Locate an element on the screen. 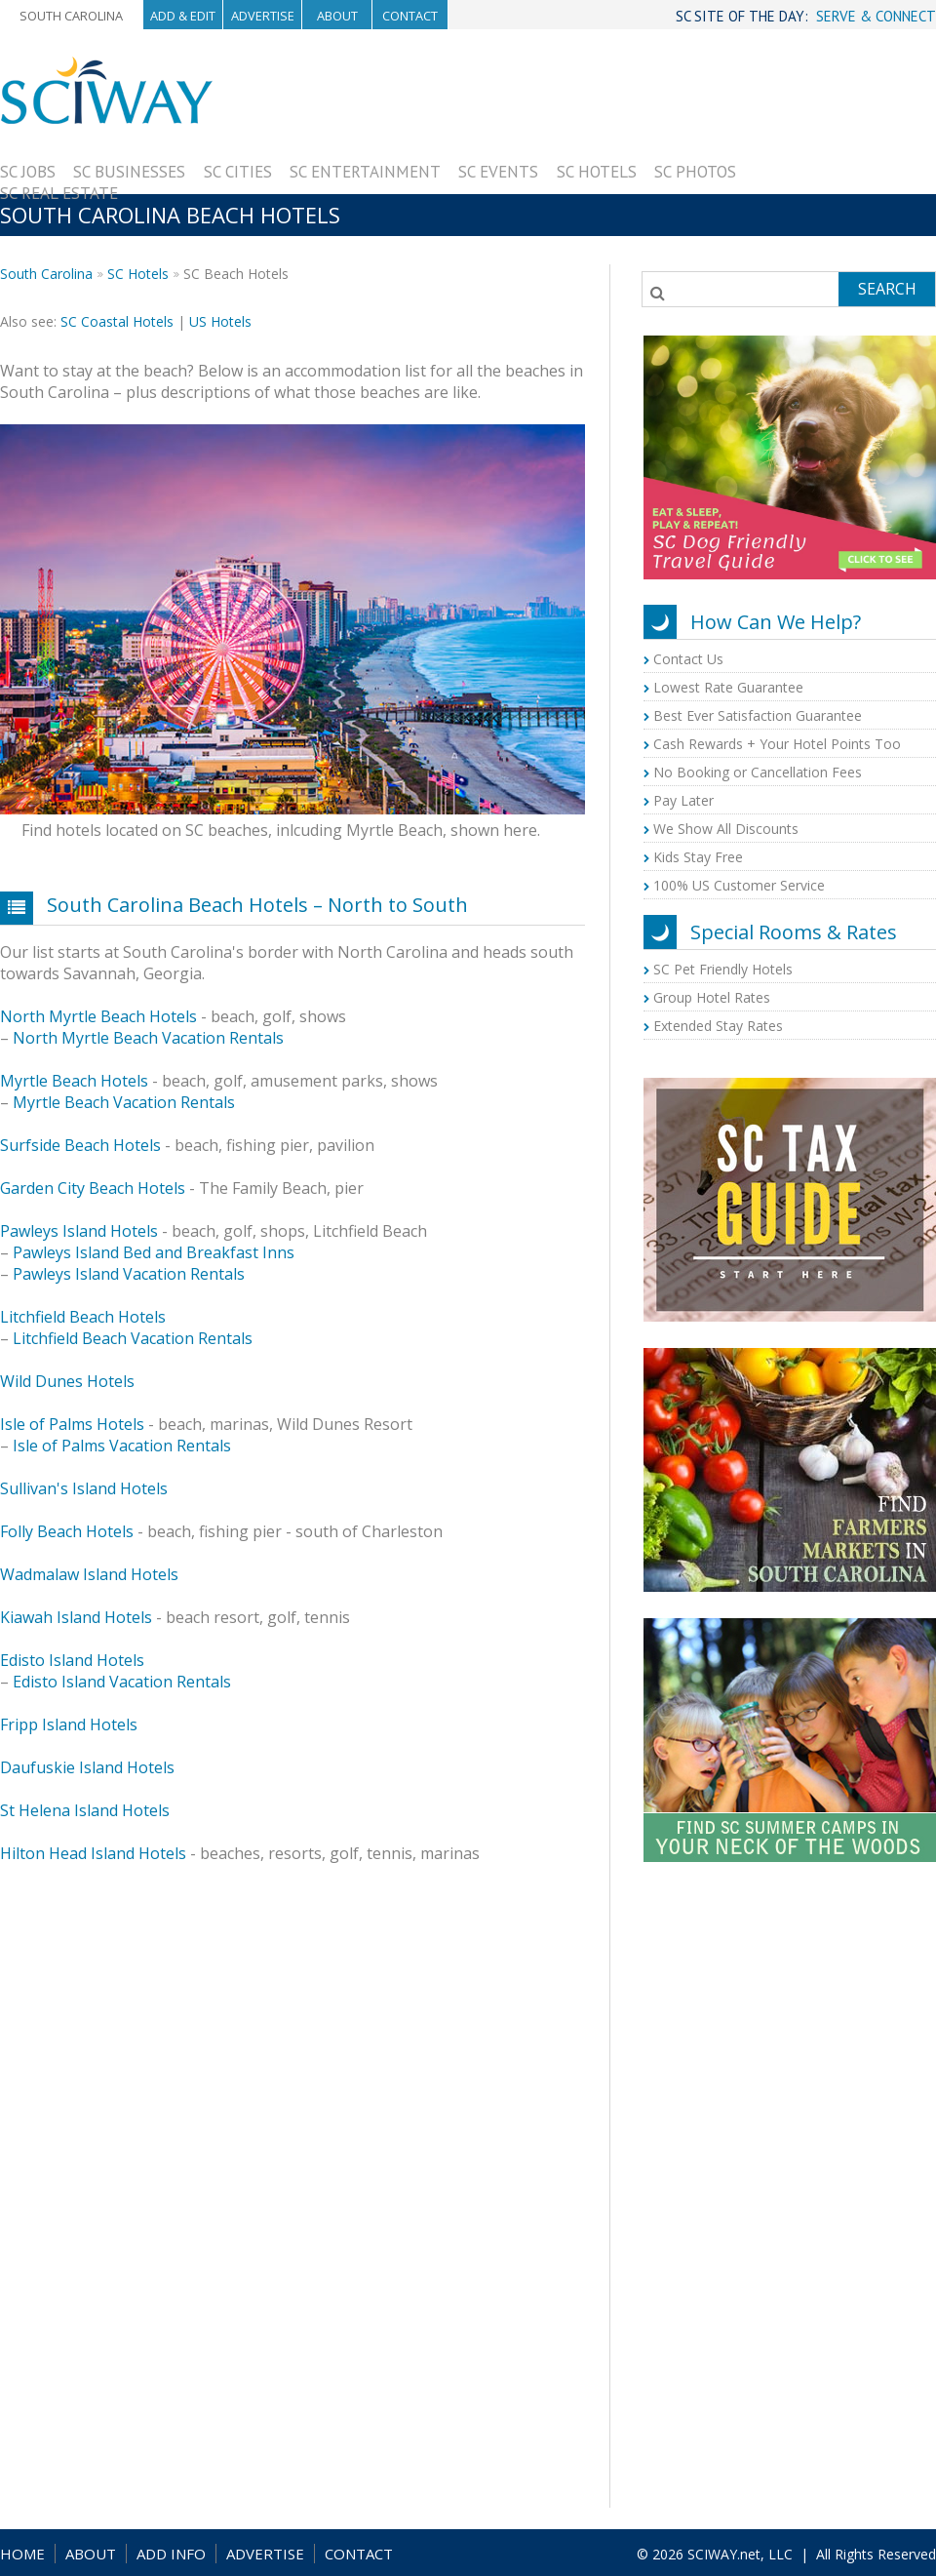  100% US Customer Service is located at coordinates (739, 885).